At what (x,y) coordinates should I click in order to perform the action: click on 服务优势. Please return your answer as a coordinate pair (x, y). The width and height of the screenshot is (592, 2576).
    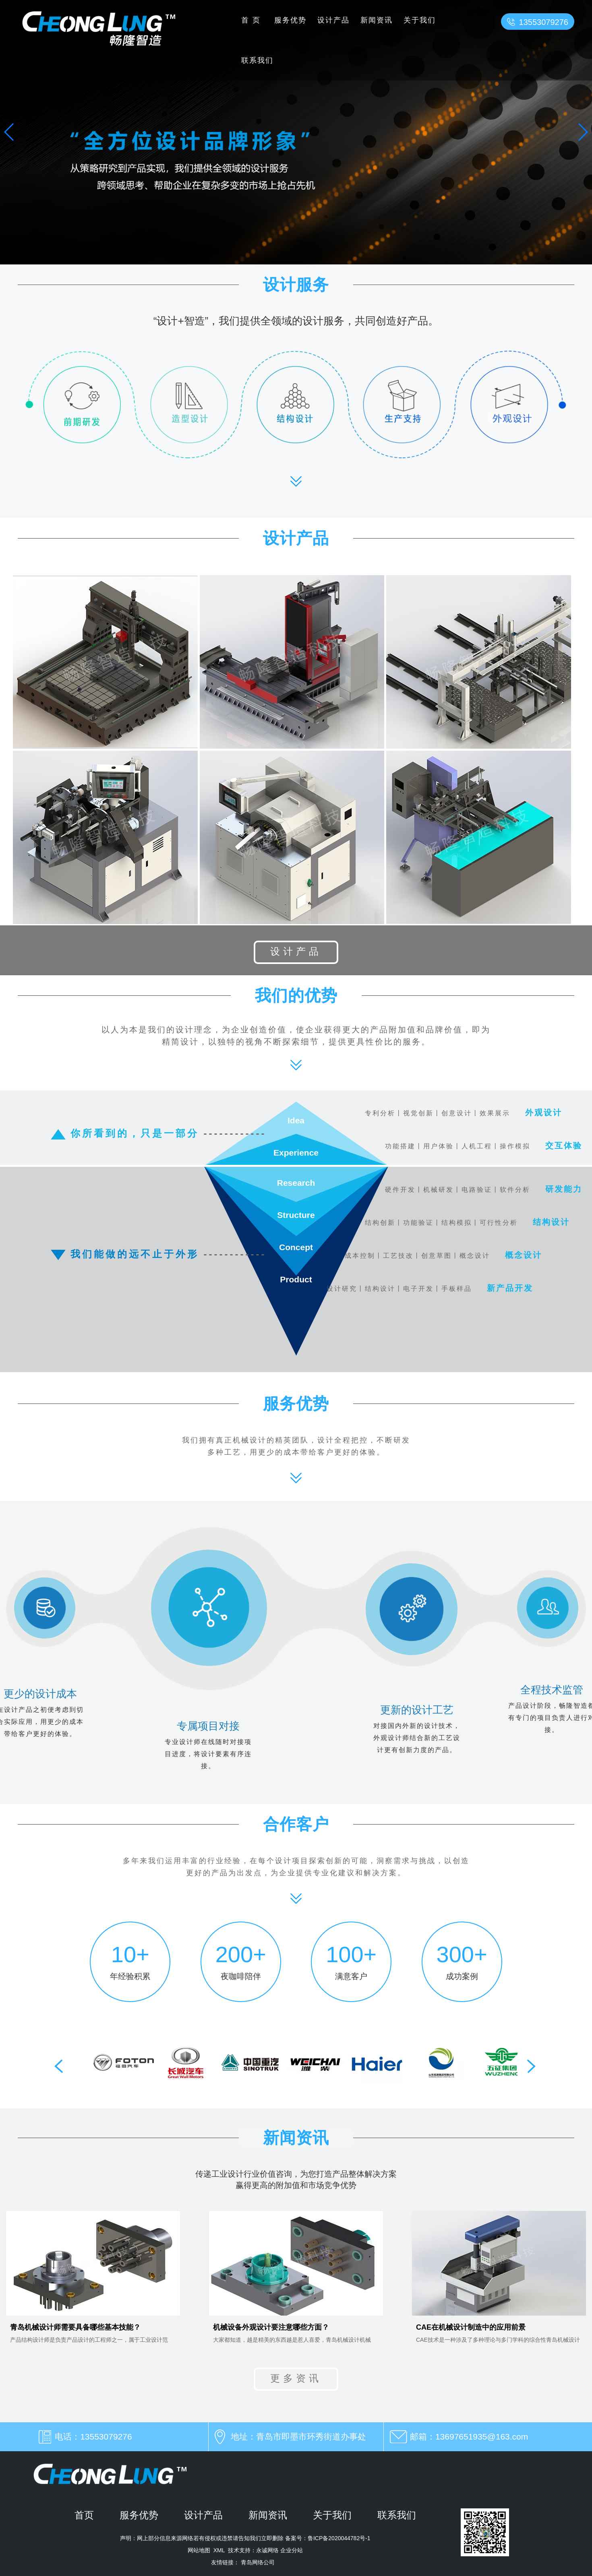
    Looking at the image, I should click on (290, 20).